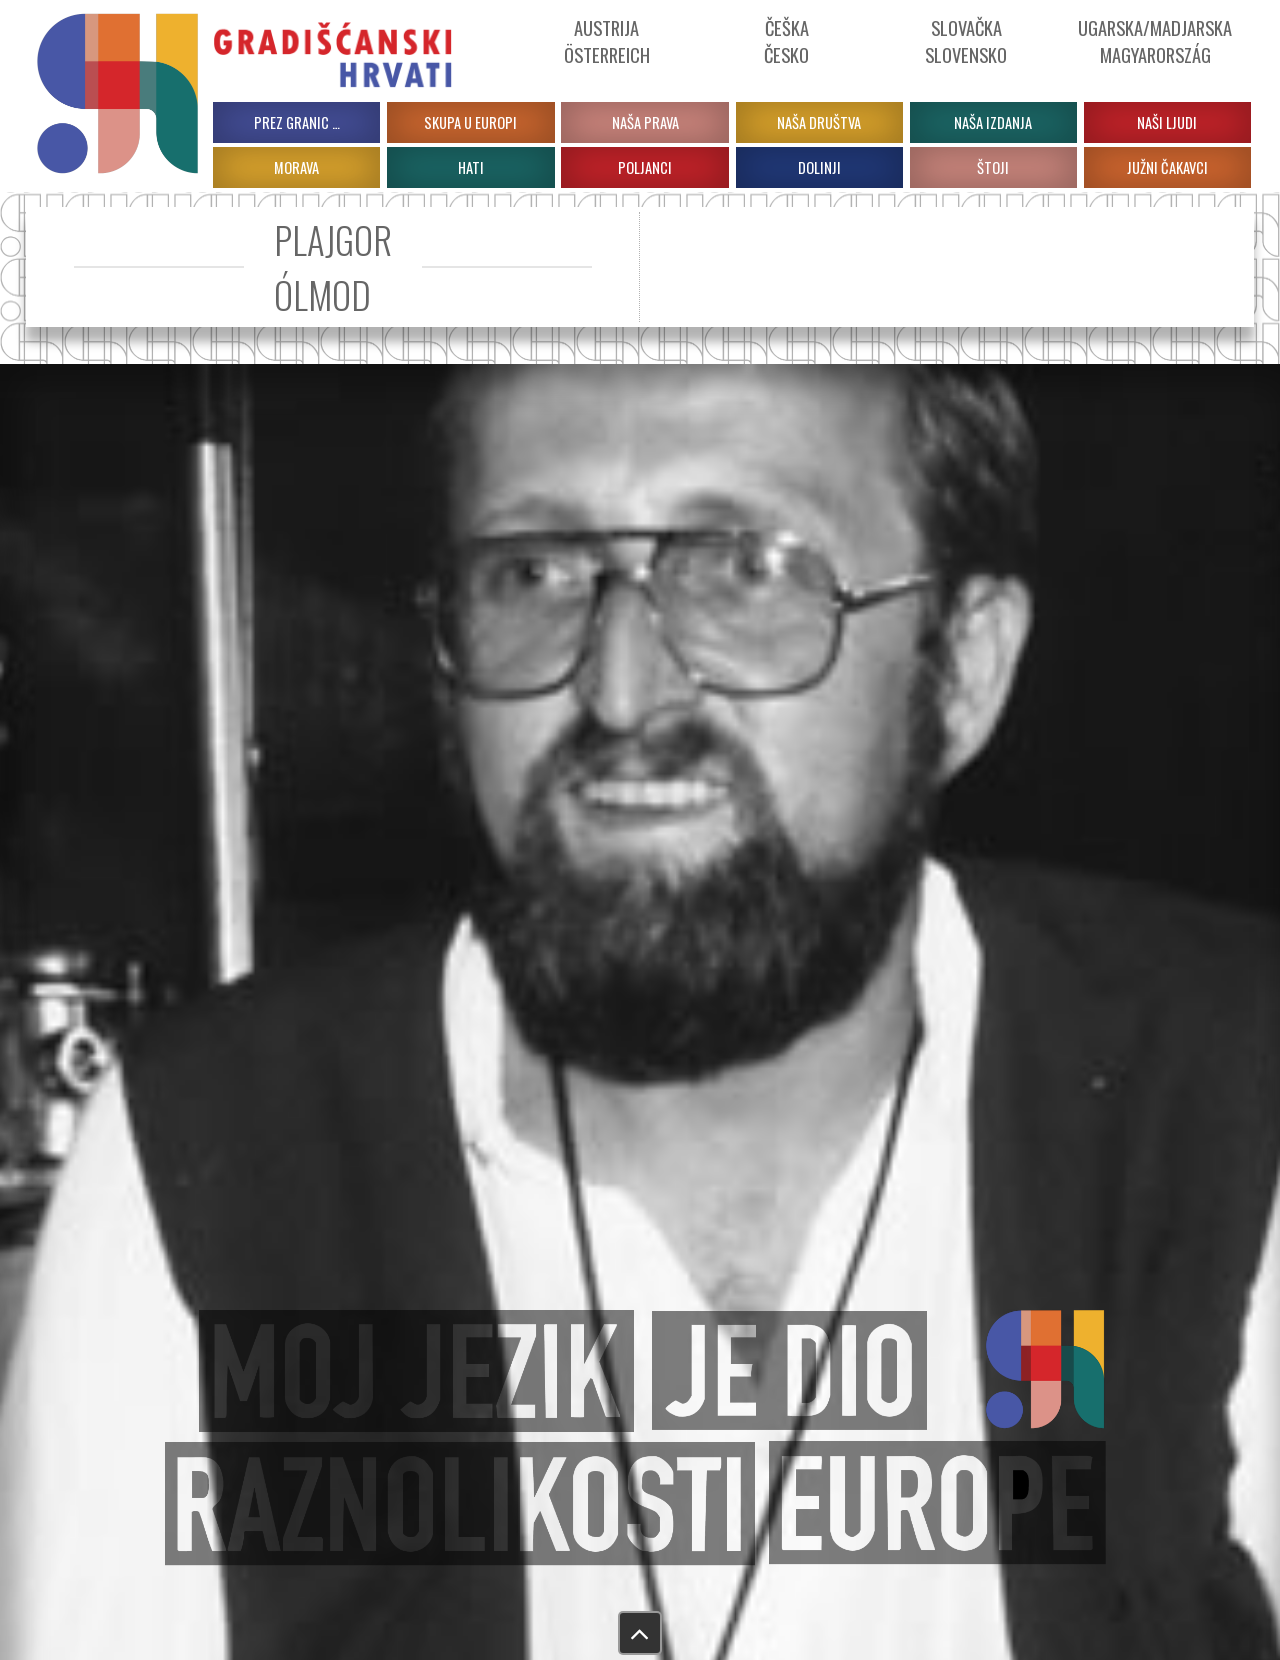 This screenshot has width=1280, height=1660. I want to click on POLJANCI, so click(645, 167).